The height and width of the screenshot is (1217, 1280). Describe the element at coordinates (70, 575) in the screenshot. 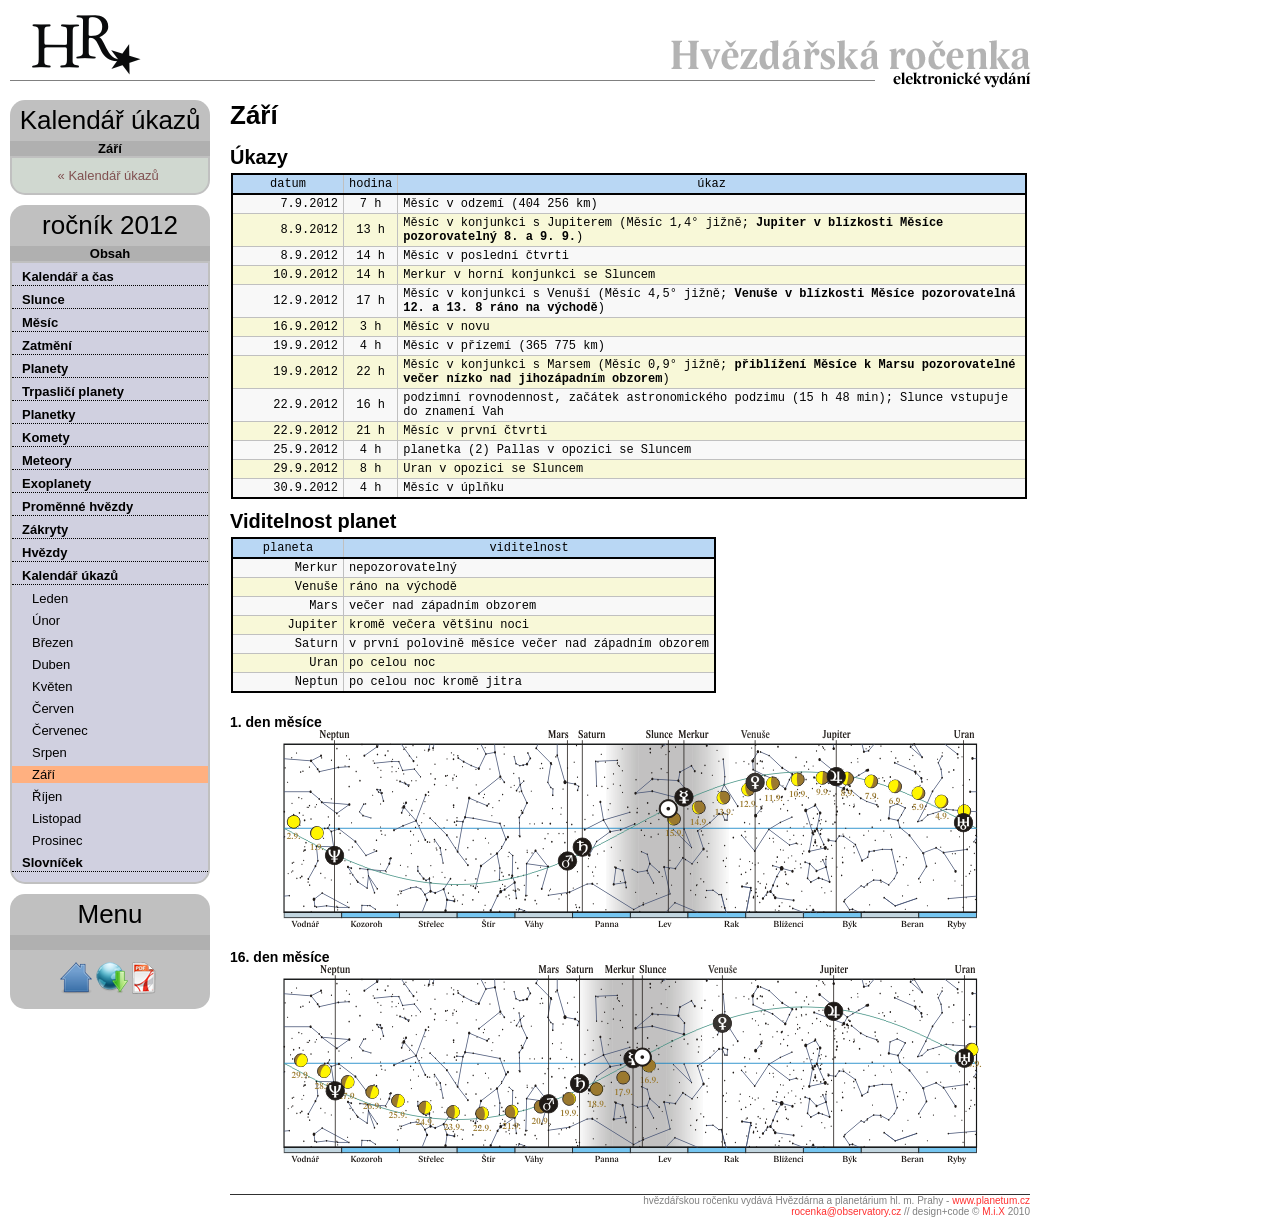

I see `Kalendář úkazů` at that location.